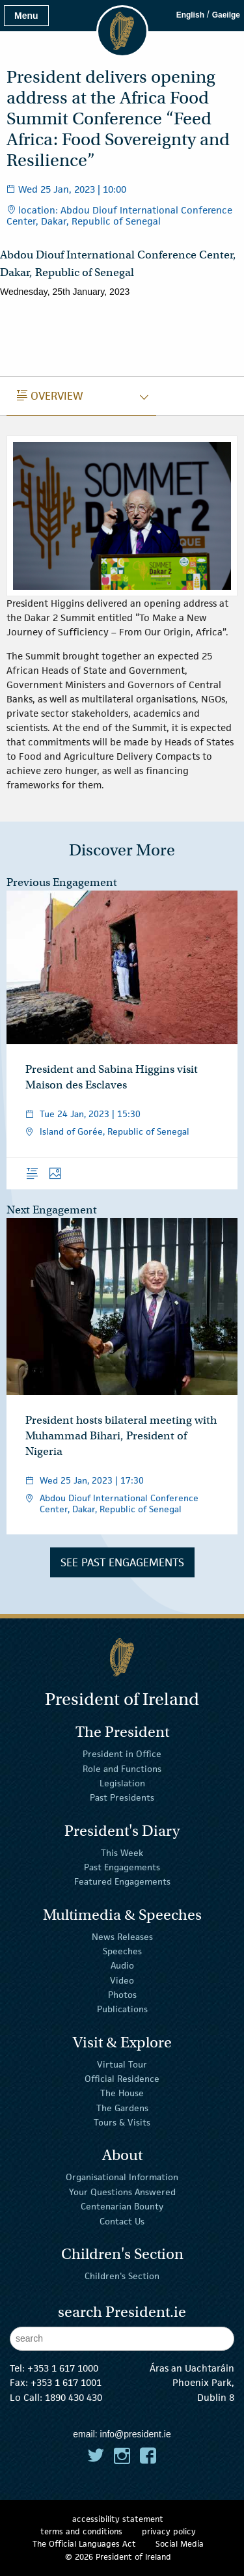 The height and width of the screenshot is (2576, 244). Describe the element at coordinates (50, 396) in the screenshot. I see `Overview` at that location.